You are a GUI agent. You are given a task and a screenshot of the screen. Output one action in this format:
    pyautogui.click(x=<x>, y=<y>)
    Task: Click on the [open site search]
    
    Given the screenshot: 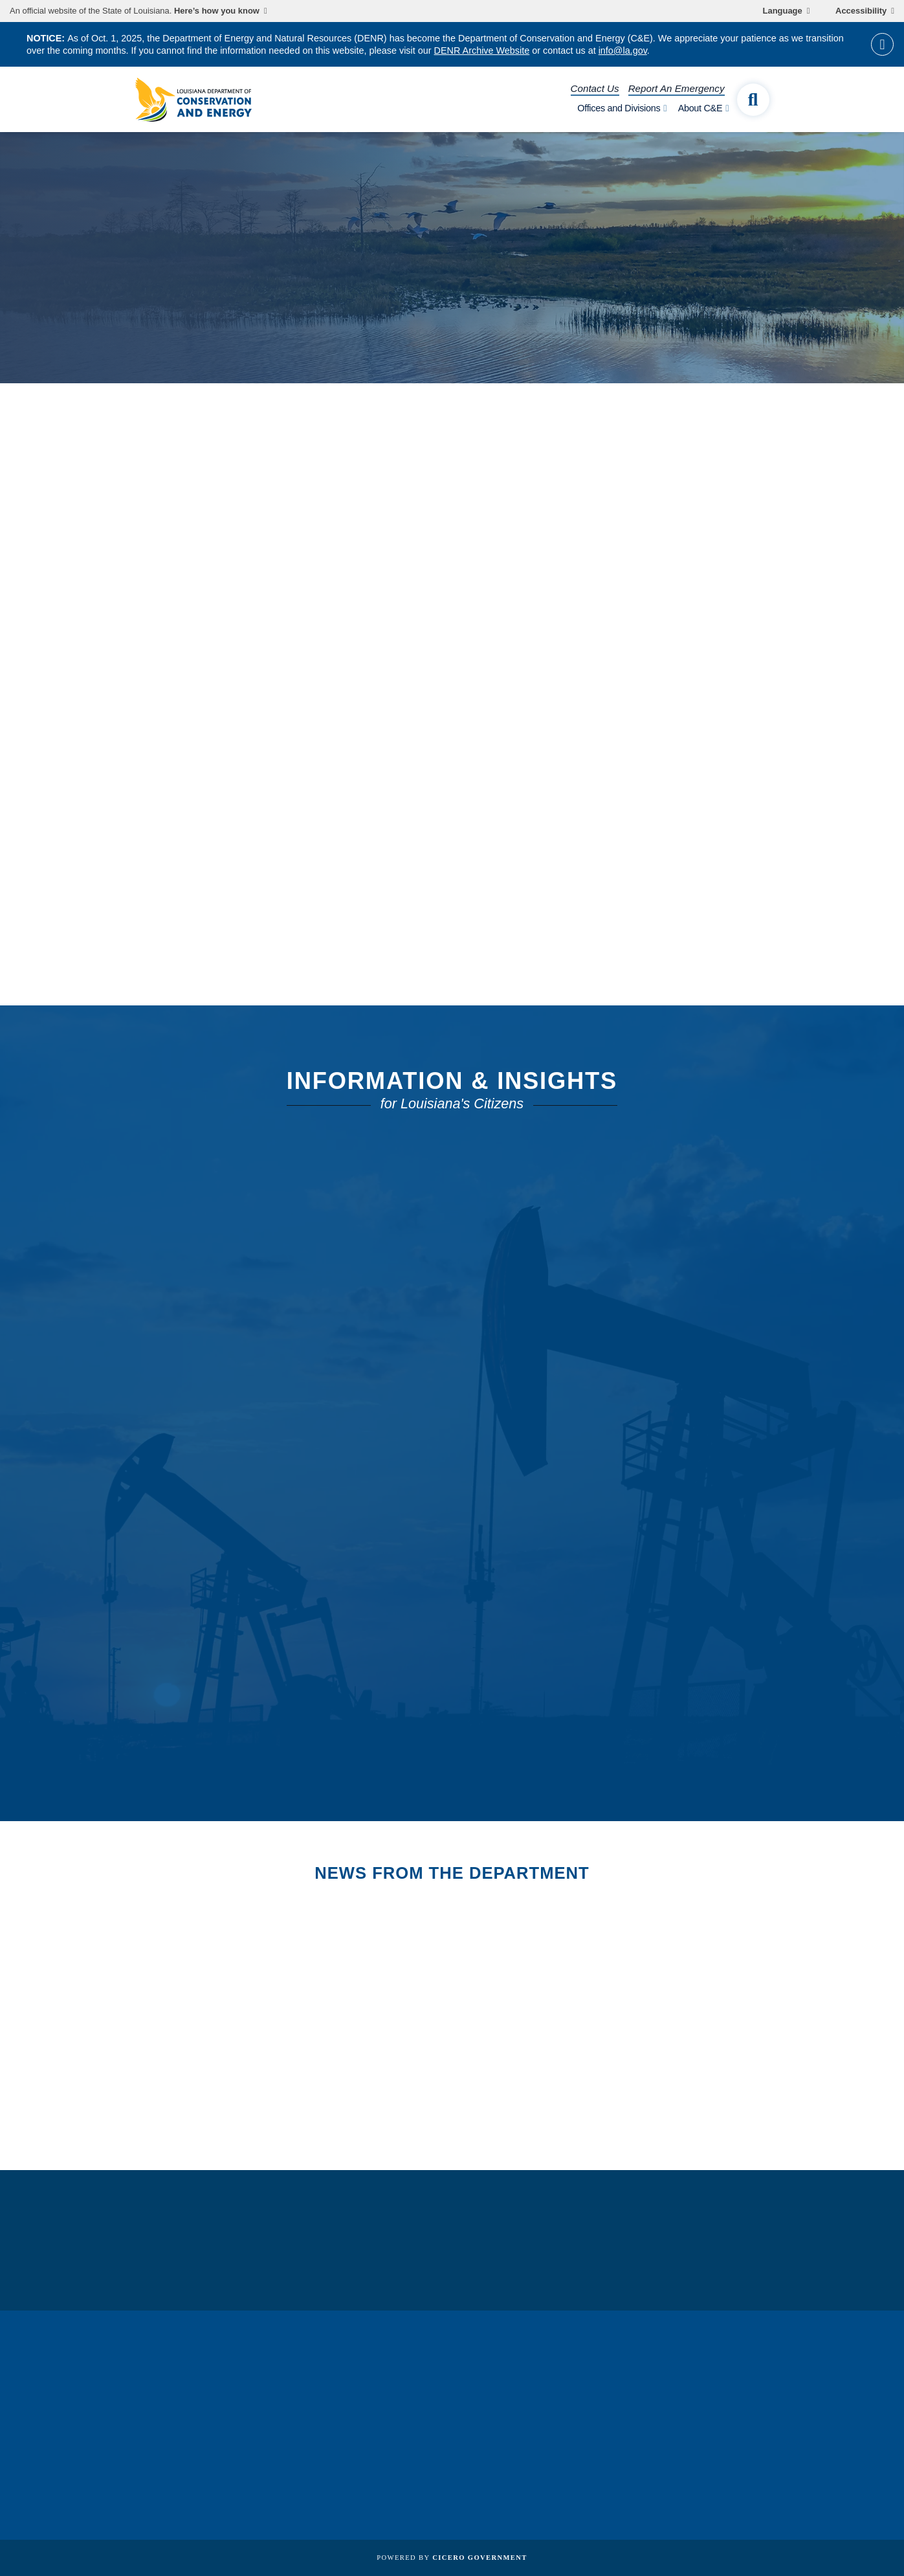 What is the action you would take?
    pyautogui.click(x=753, y=100)
    